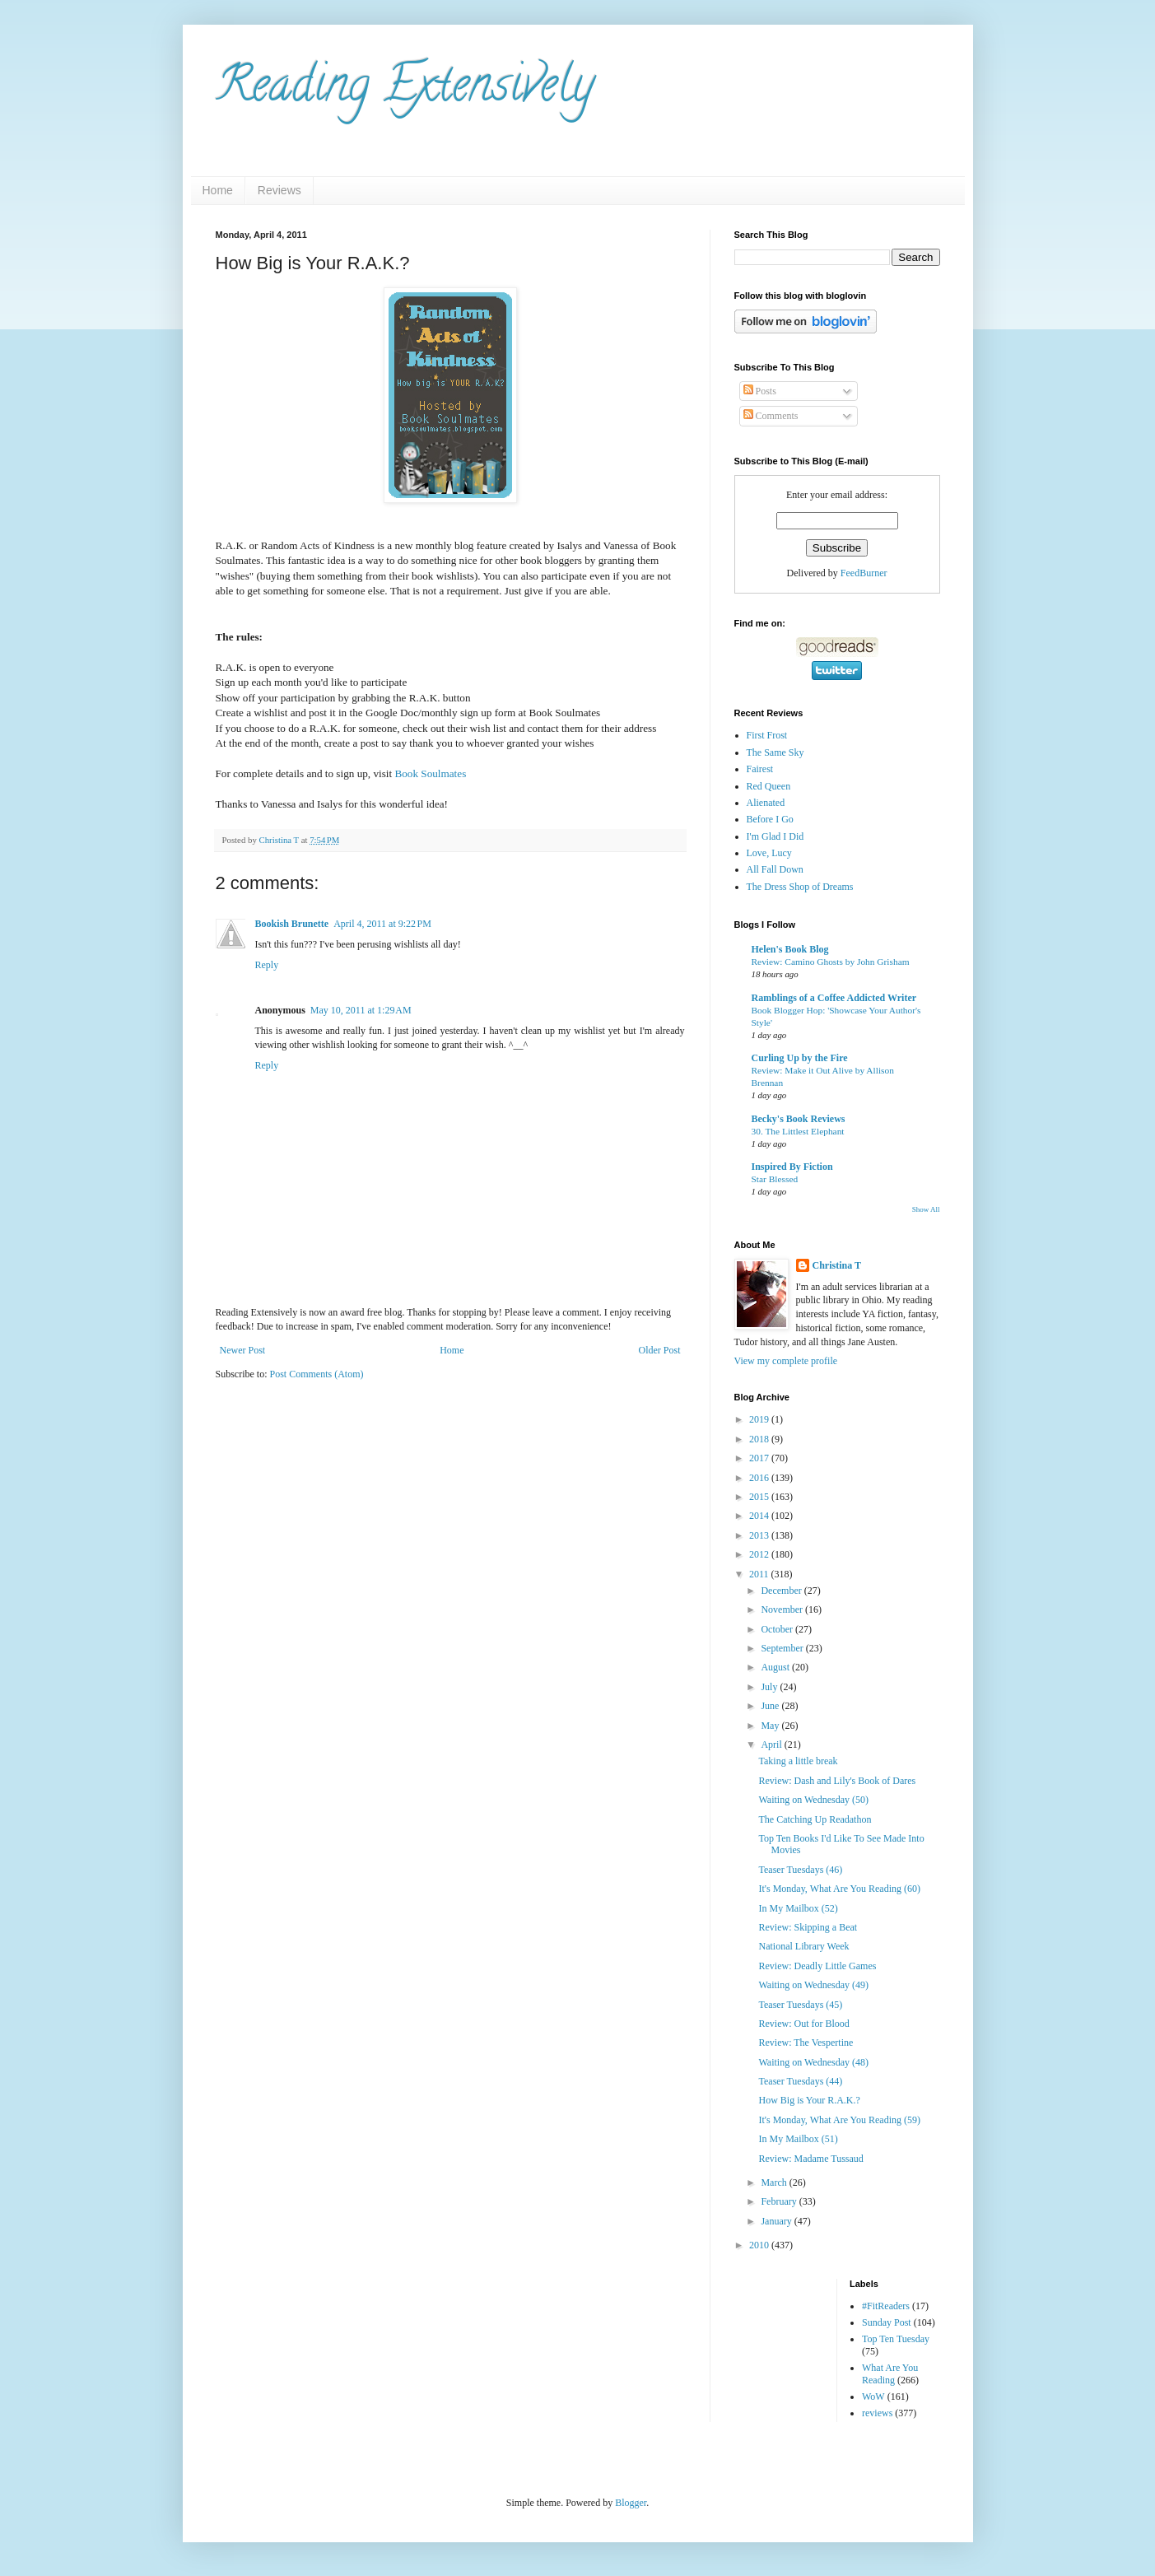 The width and height of the screenshot is (1155, 2576). I want to click on reviews, so click(877, 2413).